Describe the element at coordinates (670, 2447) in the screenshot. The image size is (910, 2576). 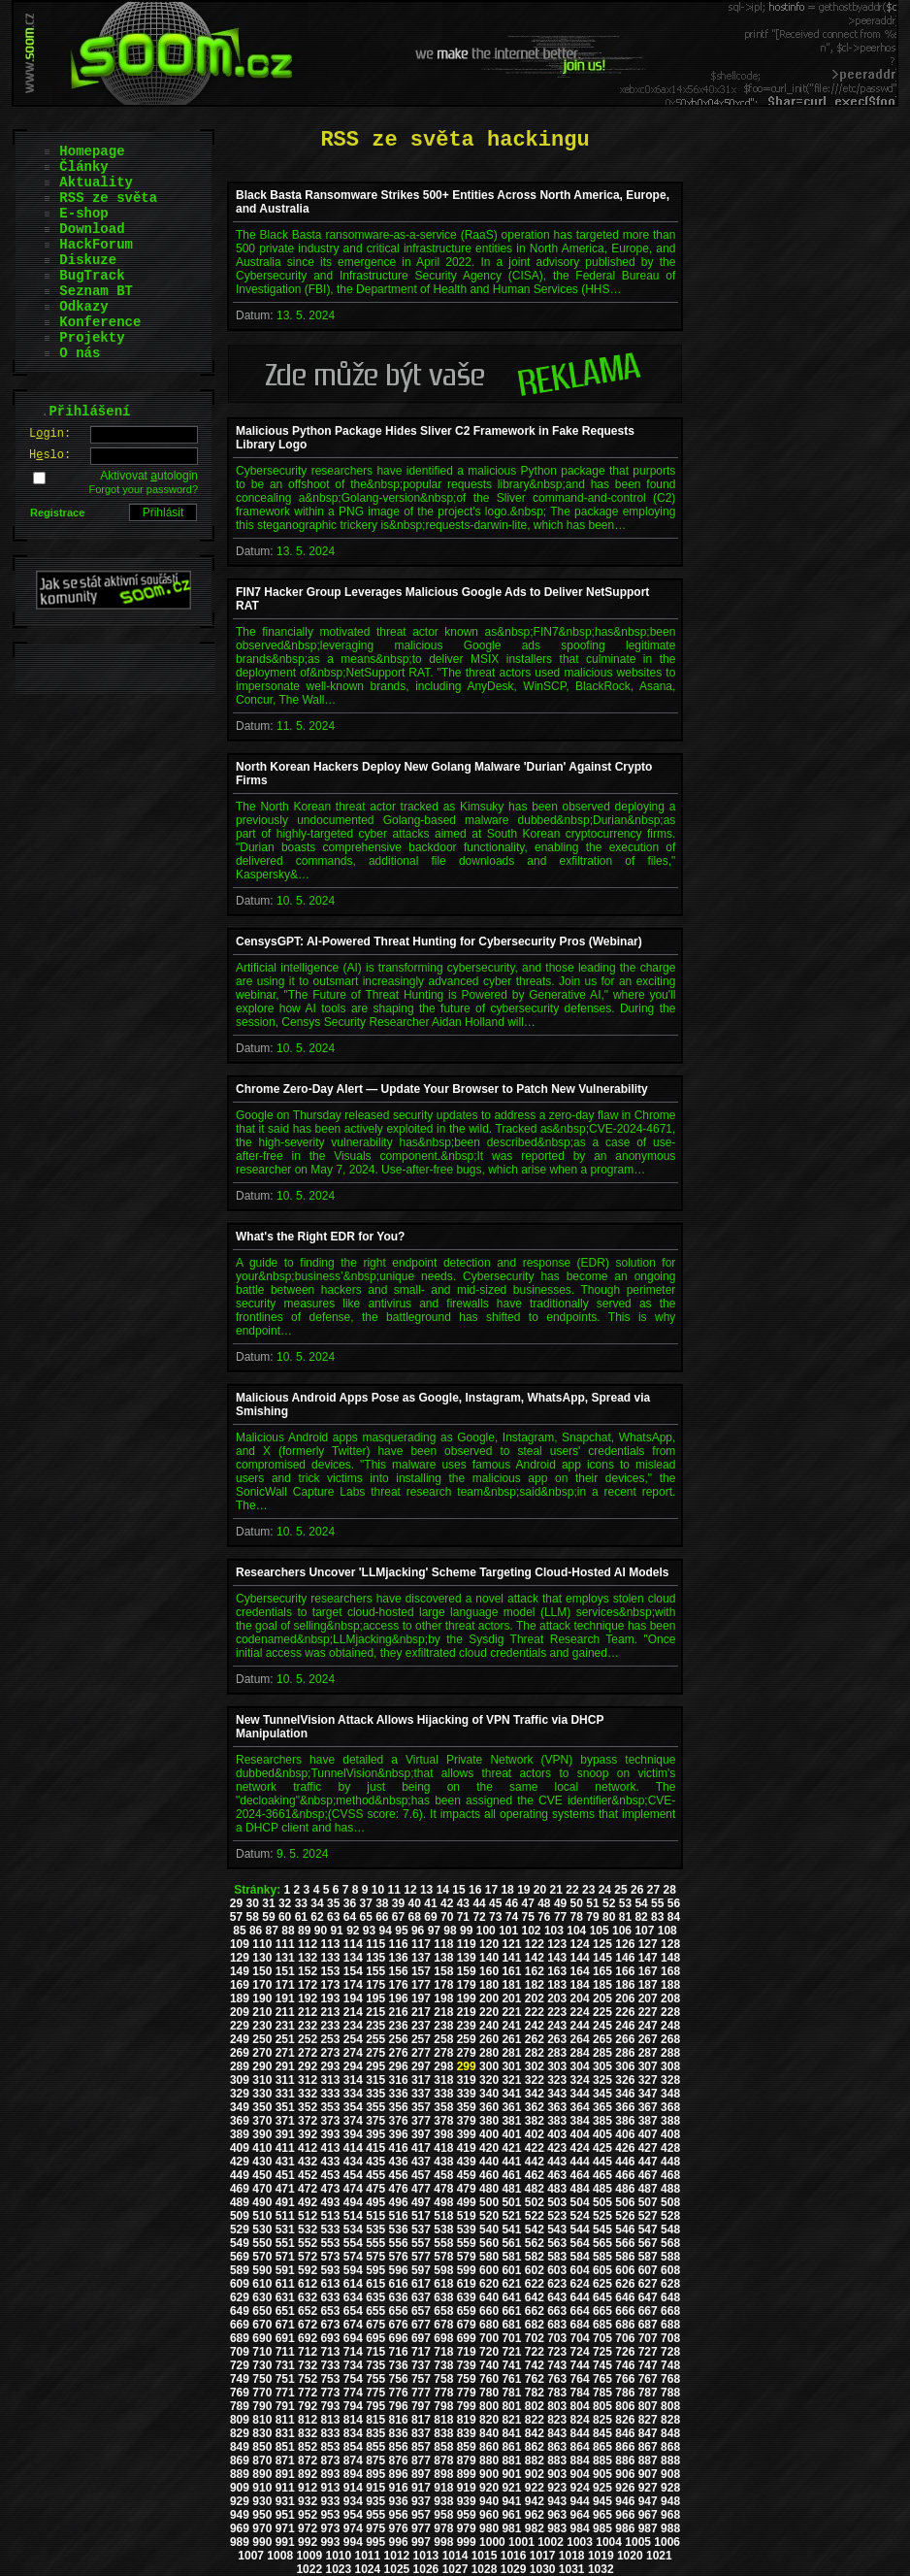
I see `868` at that location.